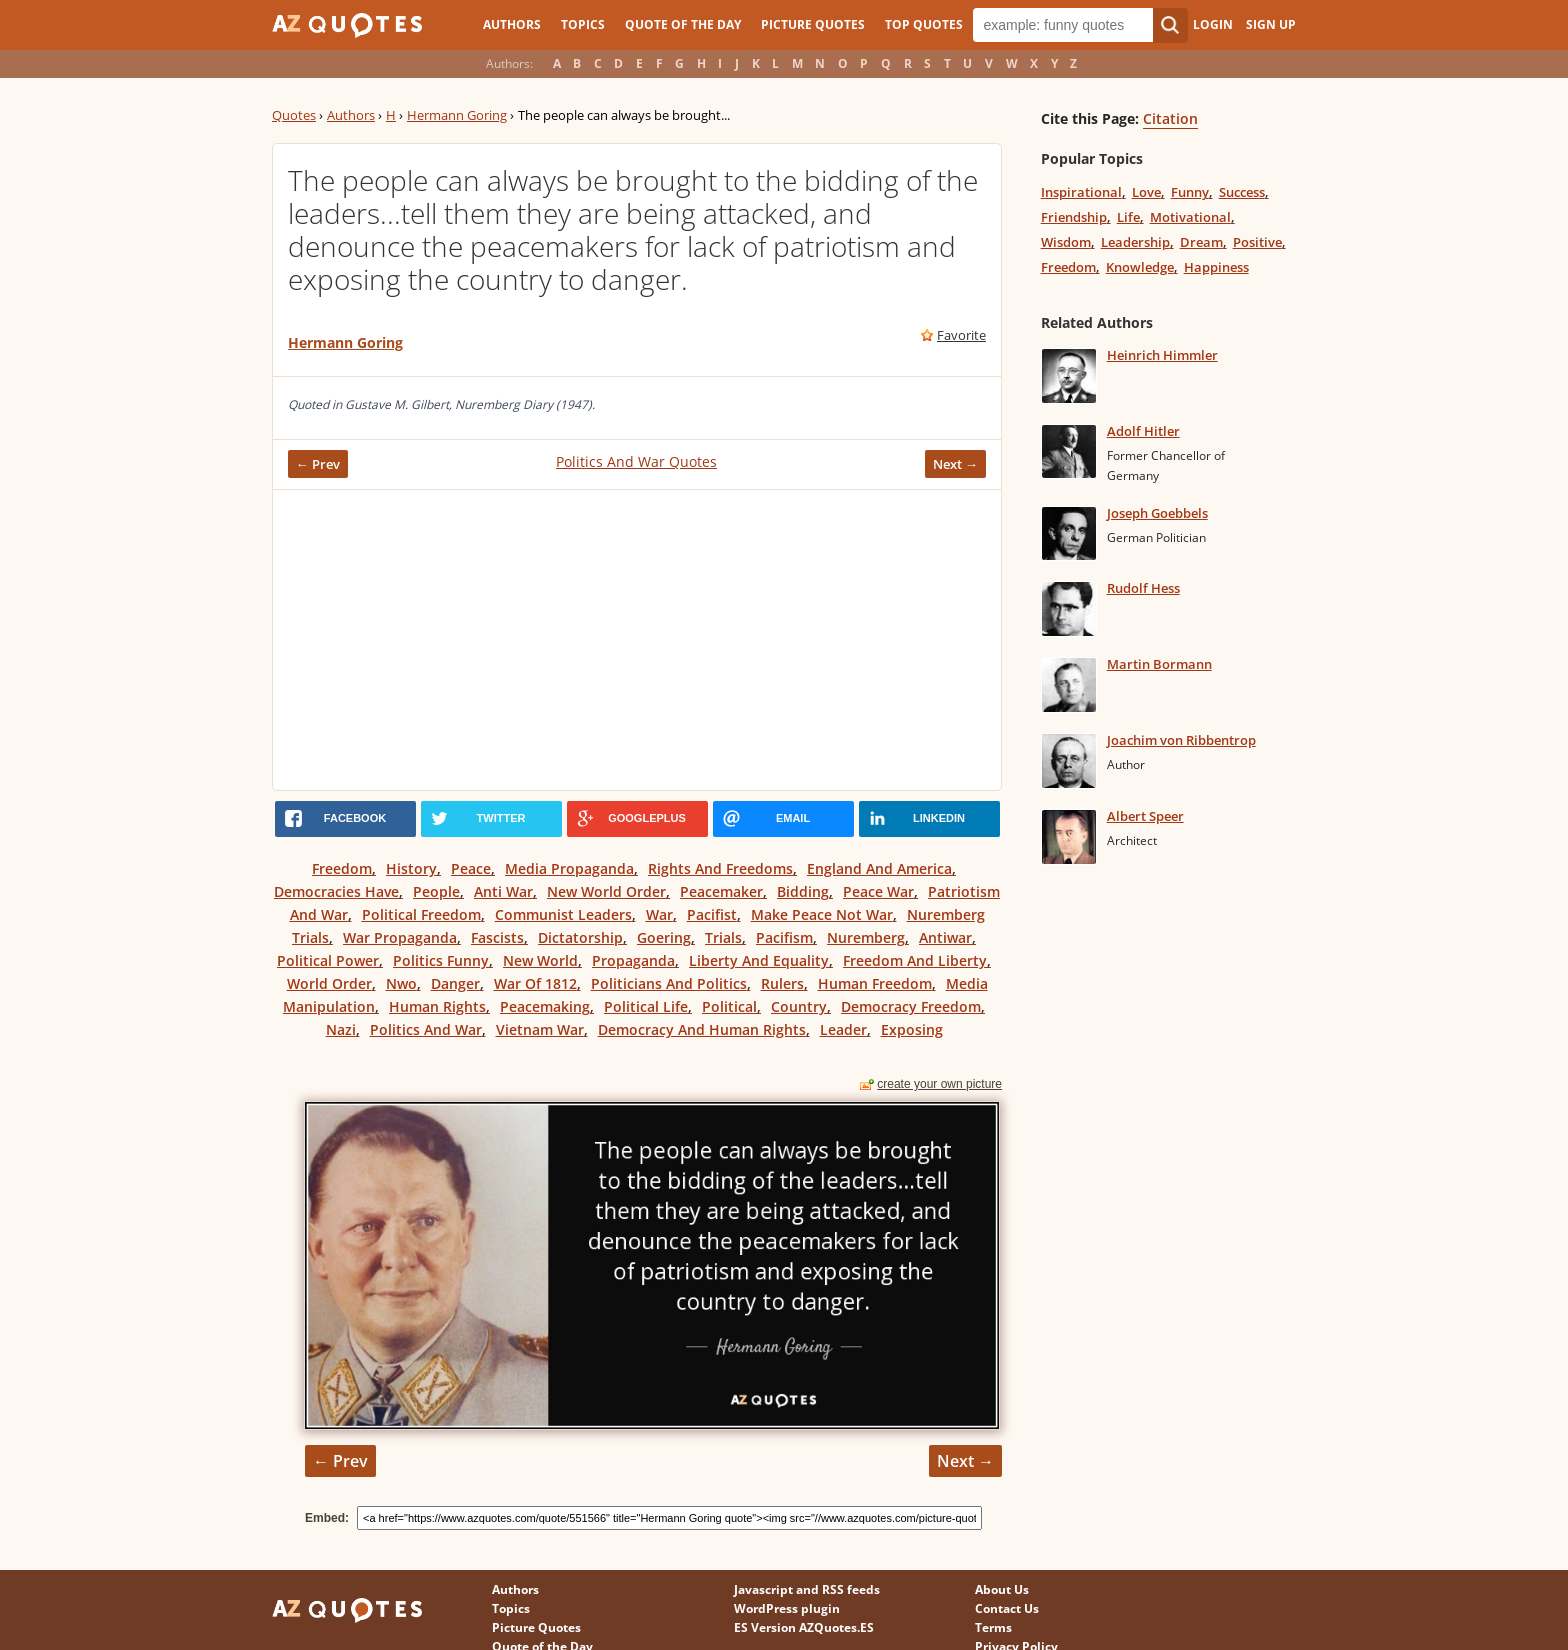 The width and height of the screenshot is (1568, 1650). I want to click on Leader, so click(843, 1029).